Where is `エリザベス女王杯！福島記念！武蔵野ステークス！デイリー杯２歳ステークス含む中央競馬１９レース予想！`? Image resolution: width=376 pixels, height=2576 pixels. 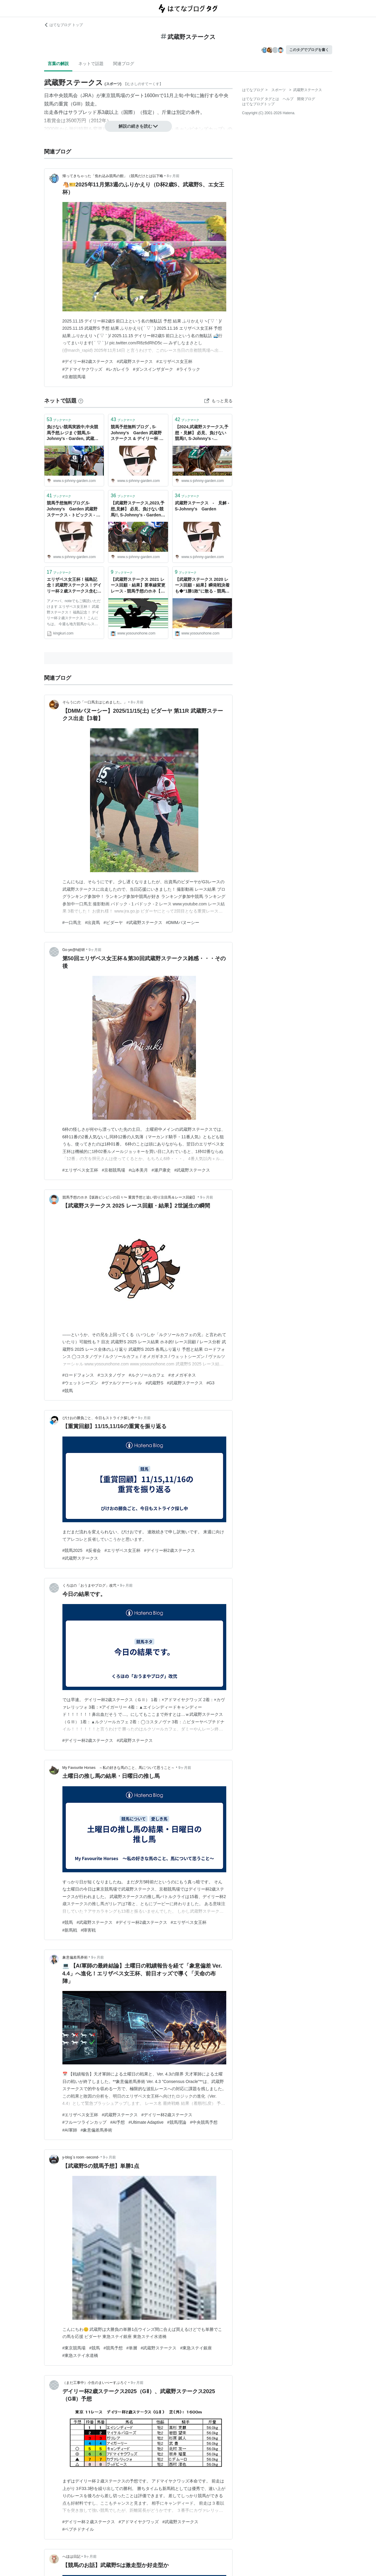
エリザベス女王杯！福島記念！武蔵野ステークス！デイリー杯２歳ステークス含む中央競馬１９レース予想！ is located at coordinates (74, 586).